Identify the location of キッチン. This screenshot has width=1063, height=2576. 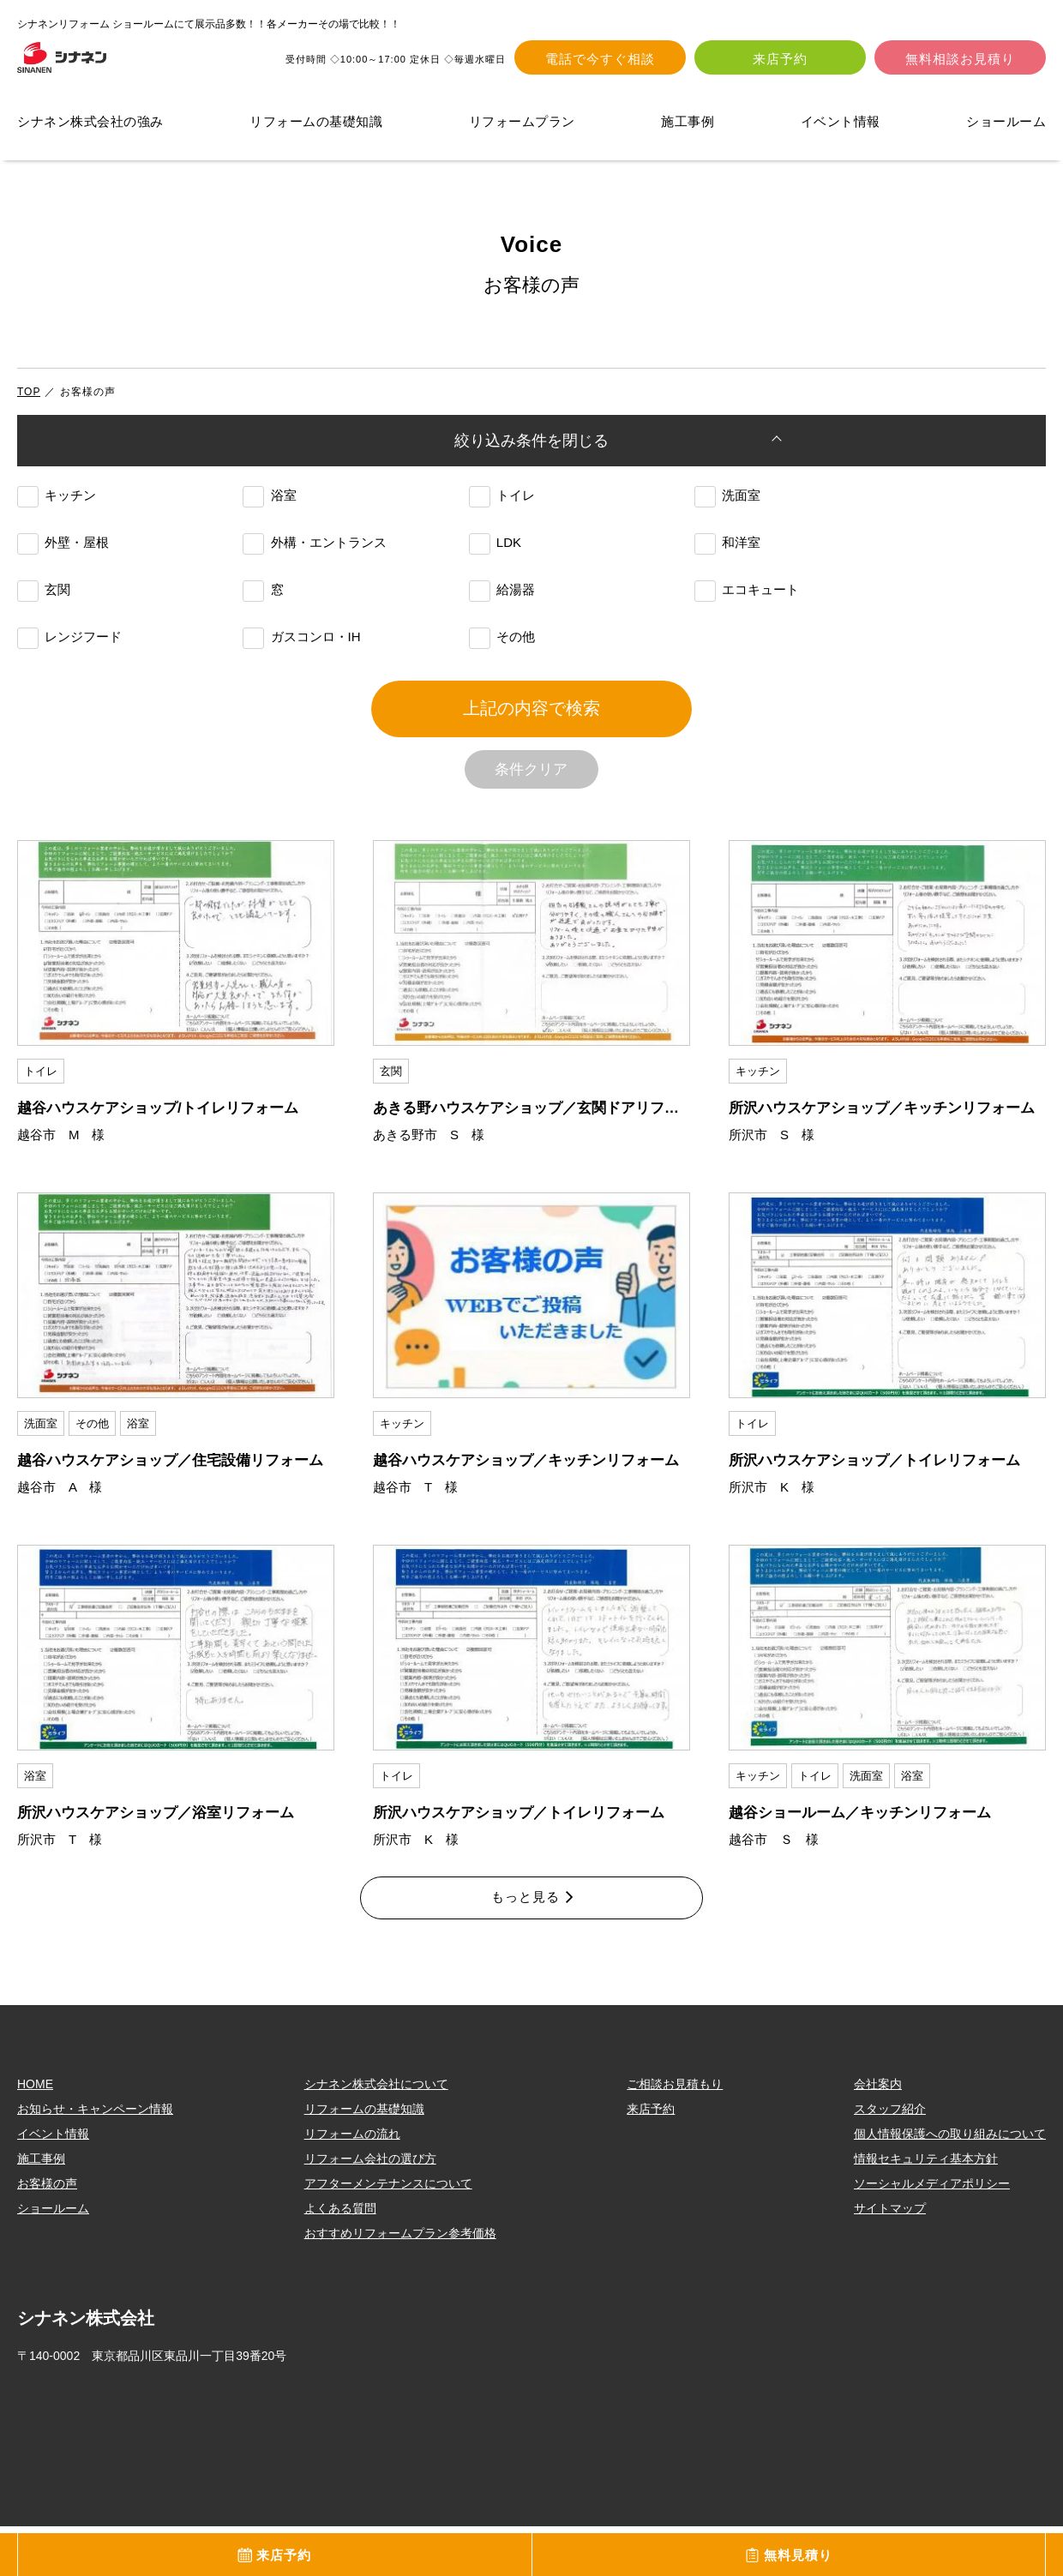
(56, 508).